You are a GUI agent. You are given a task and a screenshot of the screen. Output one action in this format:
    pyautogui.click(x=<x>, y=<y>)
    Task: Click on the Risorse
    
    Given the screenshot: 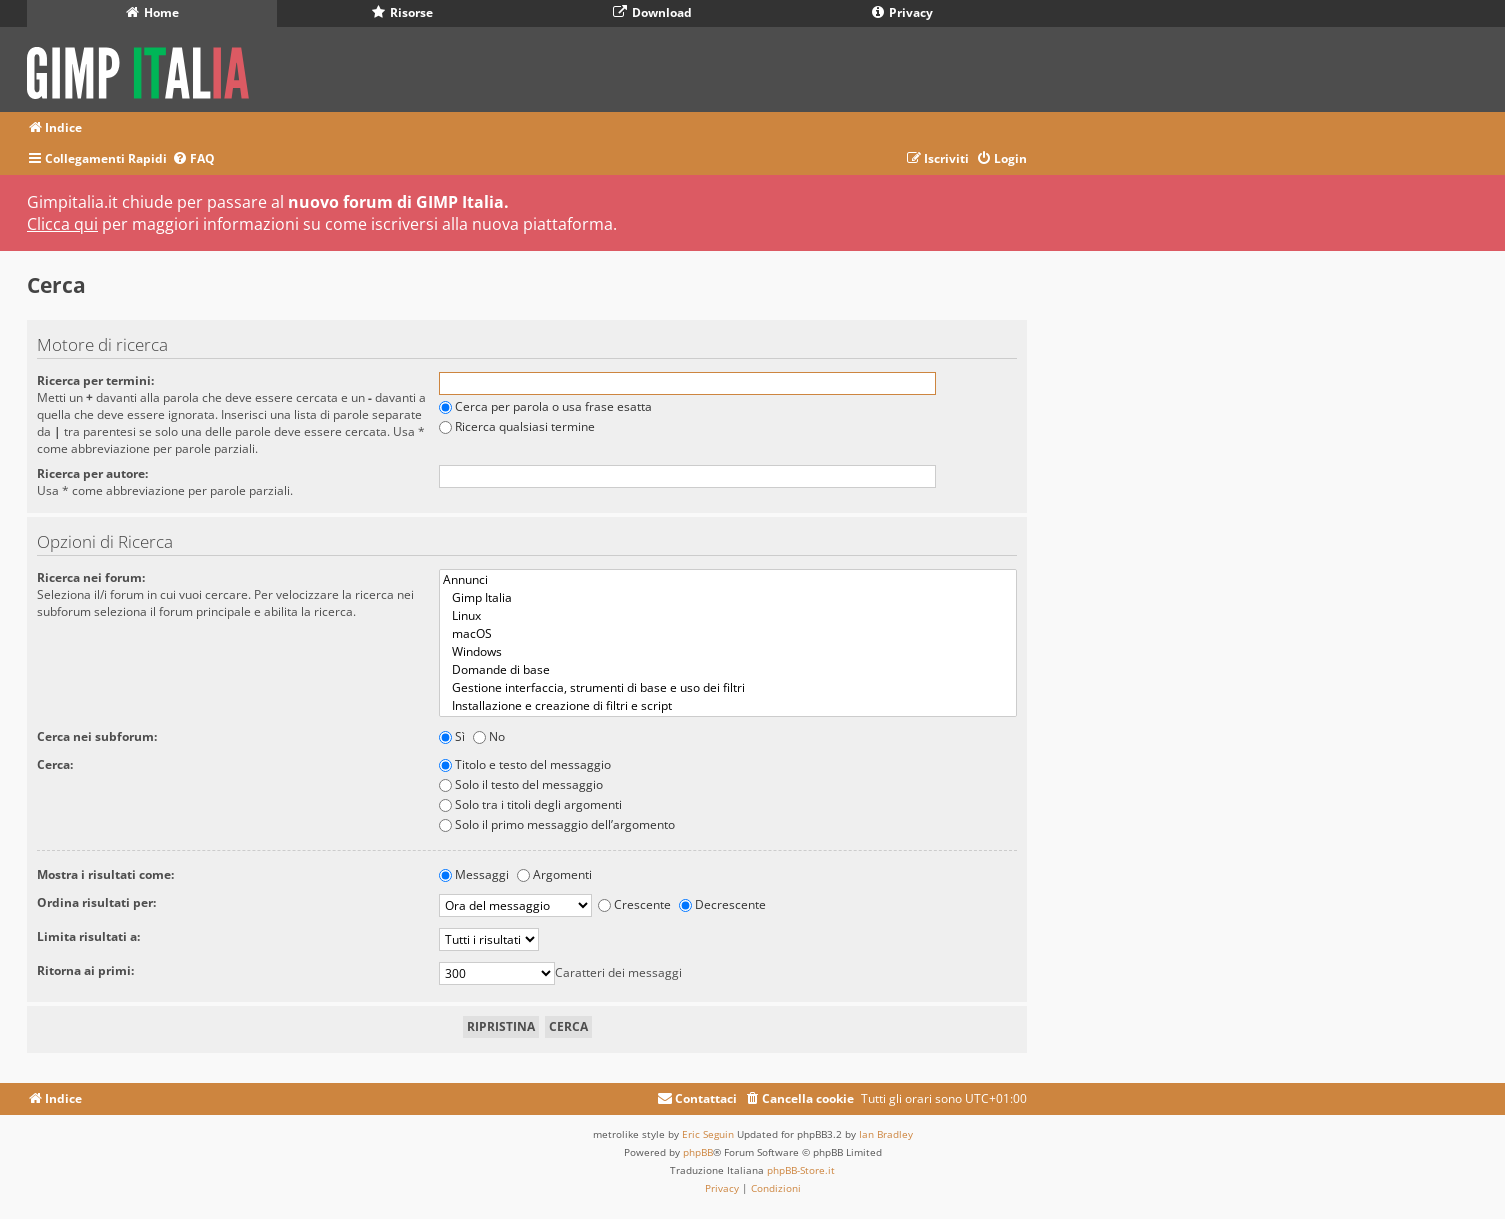 What is the action you would take?
    pyautogui.click(x=402, y=12)
    